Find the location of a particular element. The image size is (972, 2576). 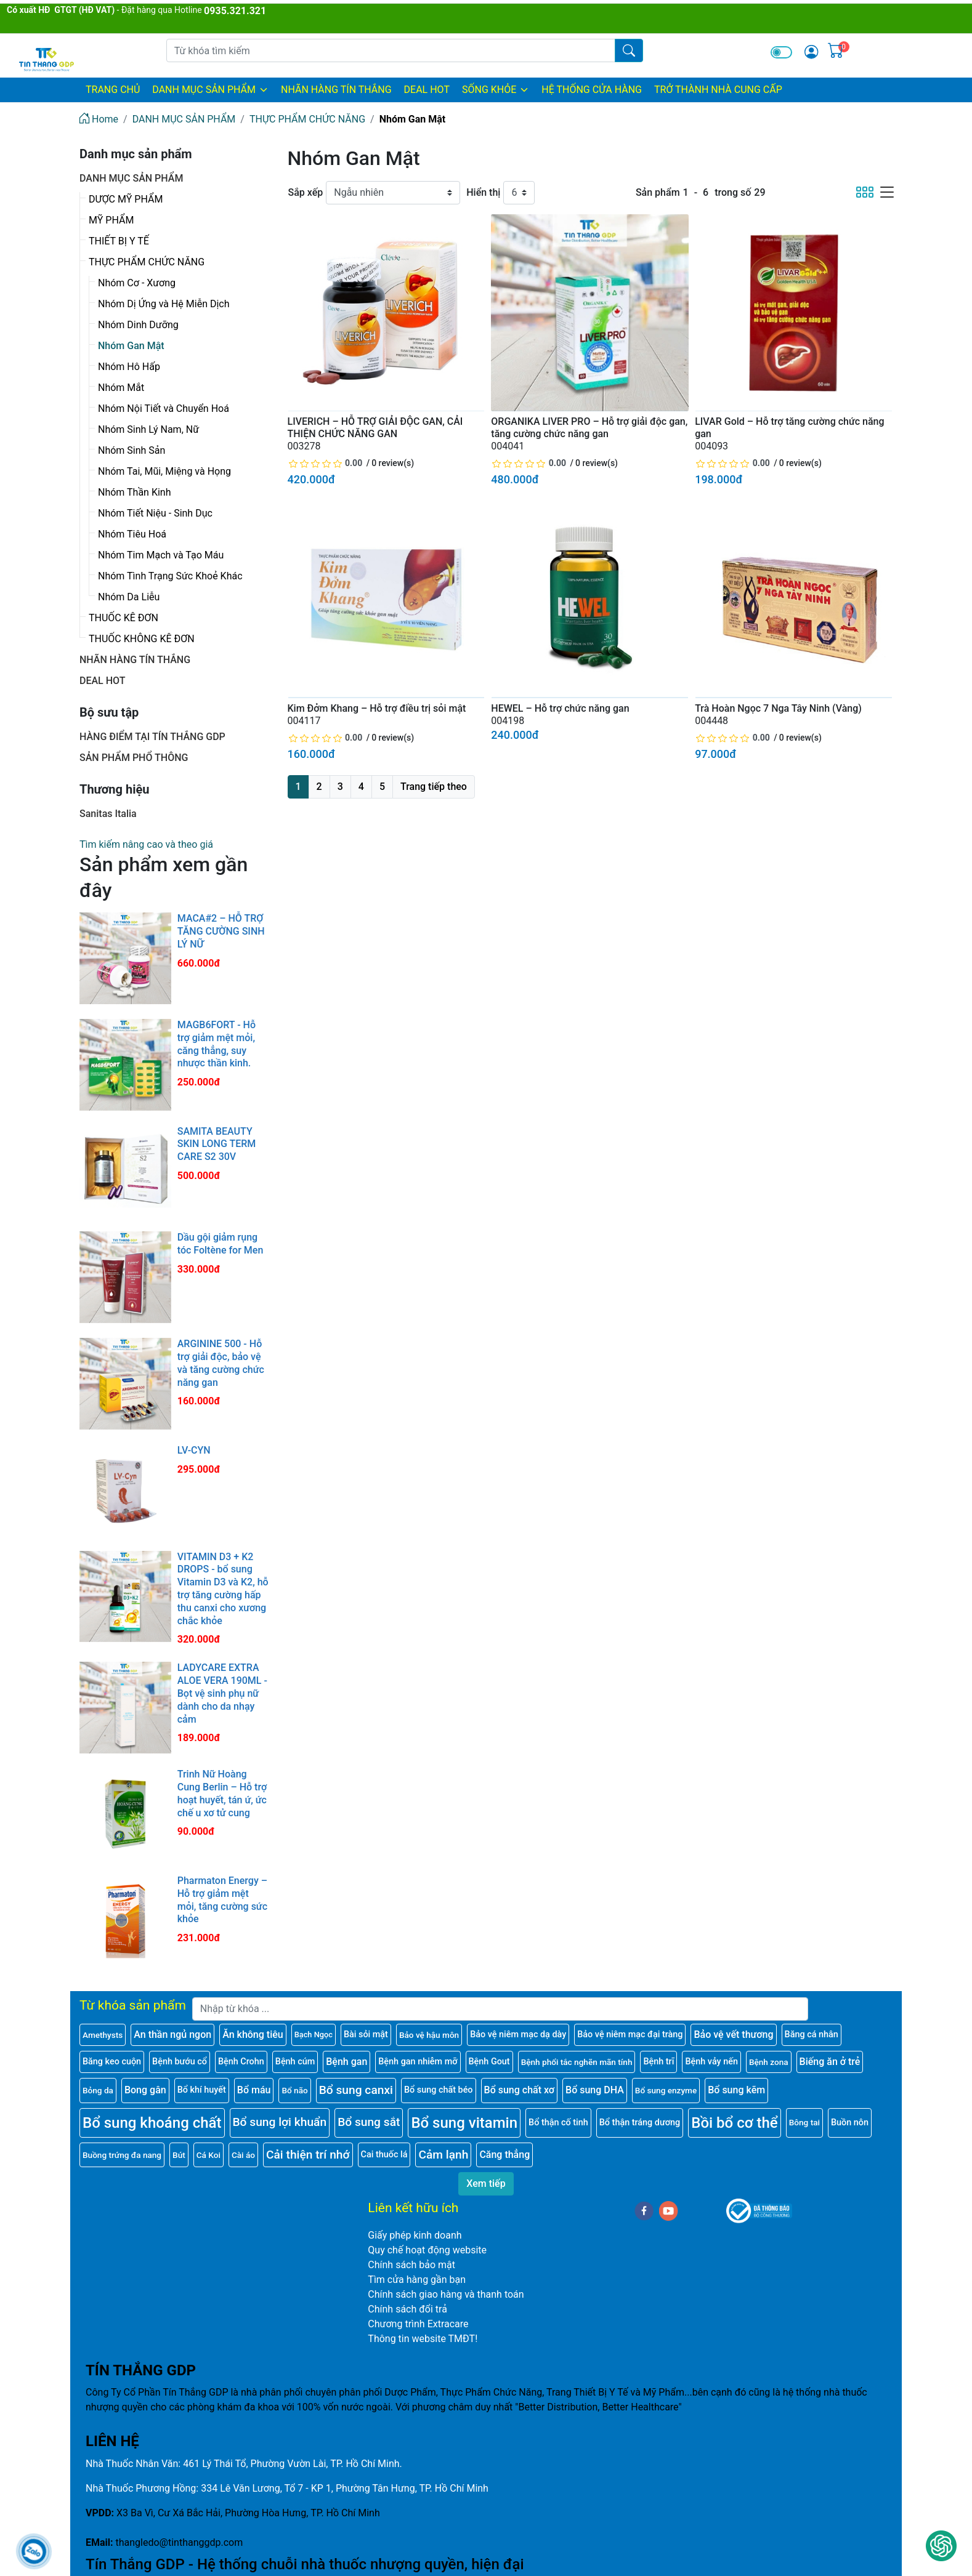

Amethysts is located at coordinates (103, 2035).